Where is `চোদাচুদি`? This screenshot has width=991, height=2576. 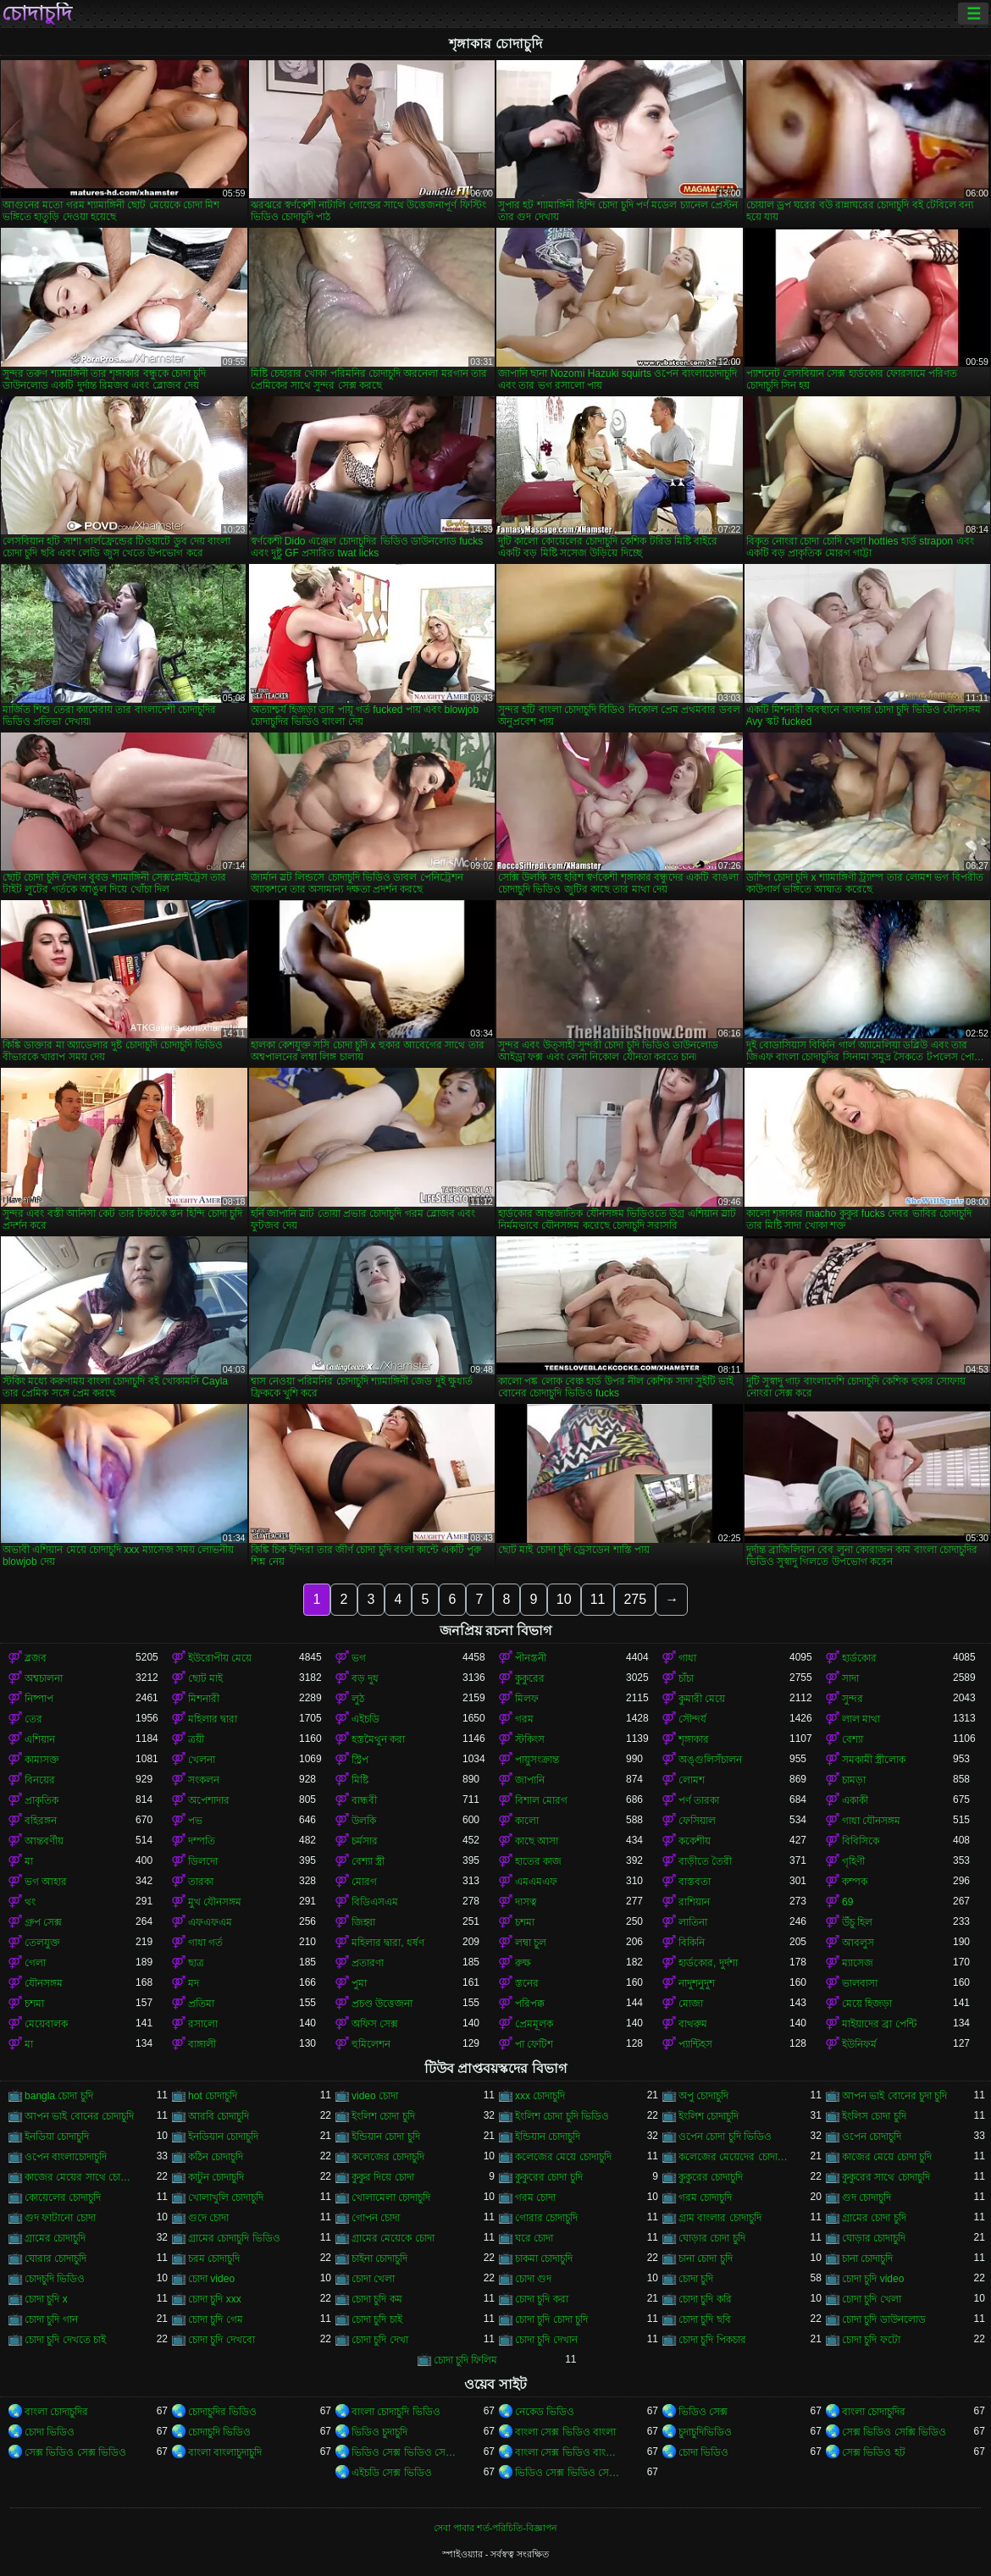
চোদাচুদি is located at coordinates (37, 14).